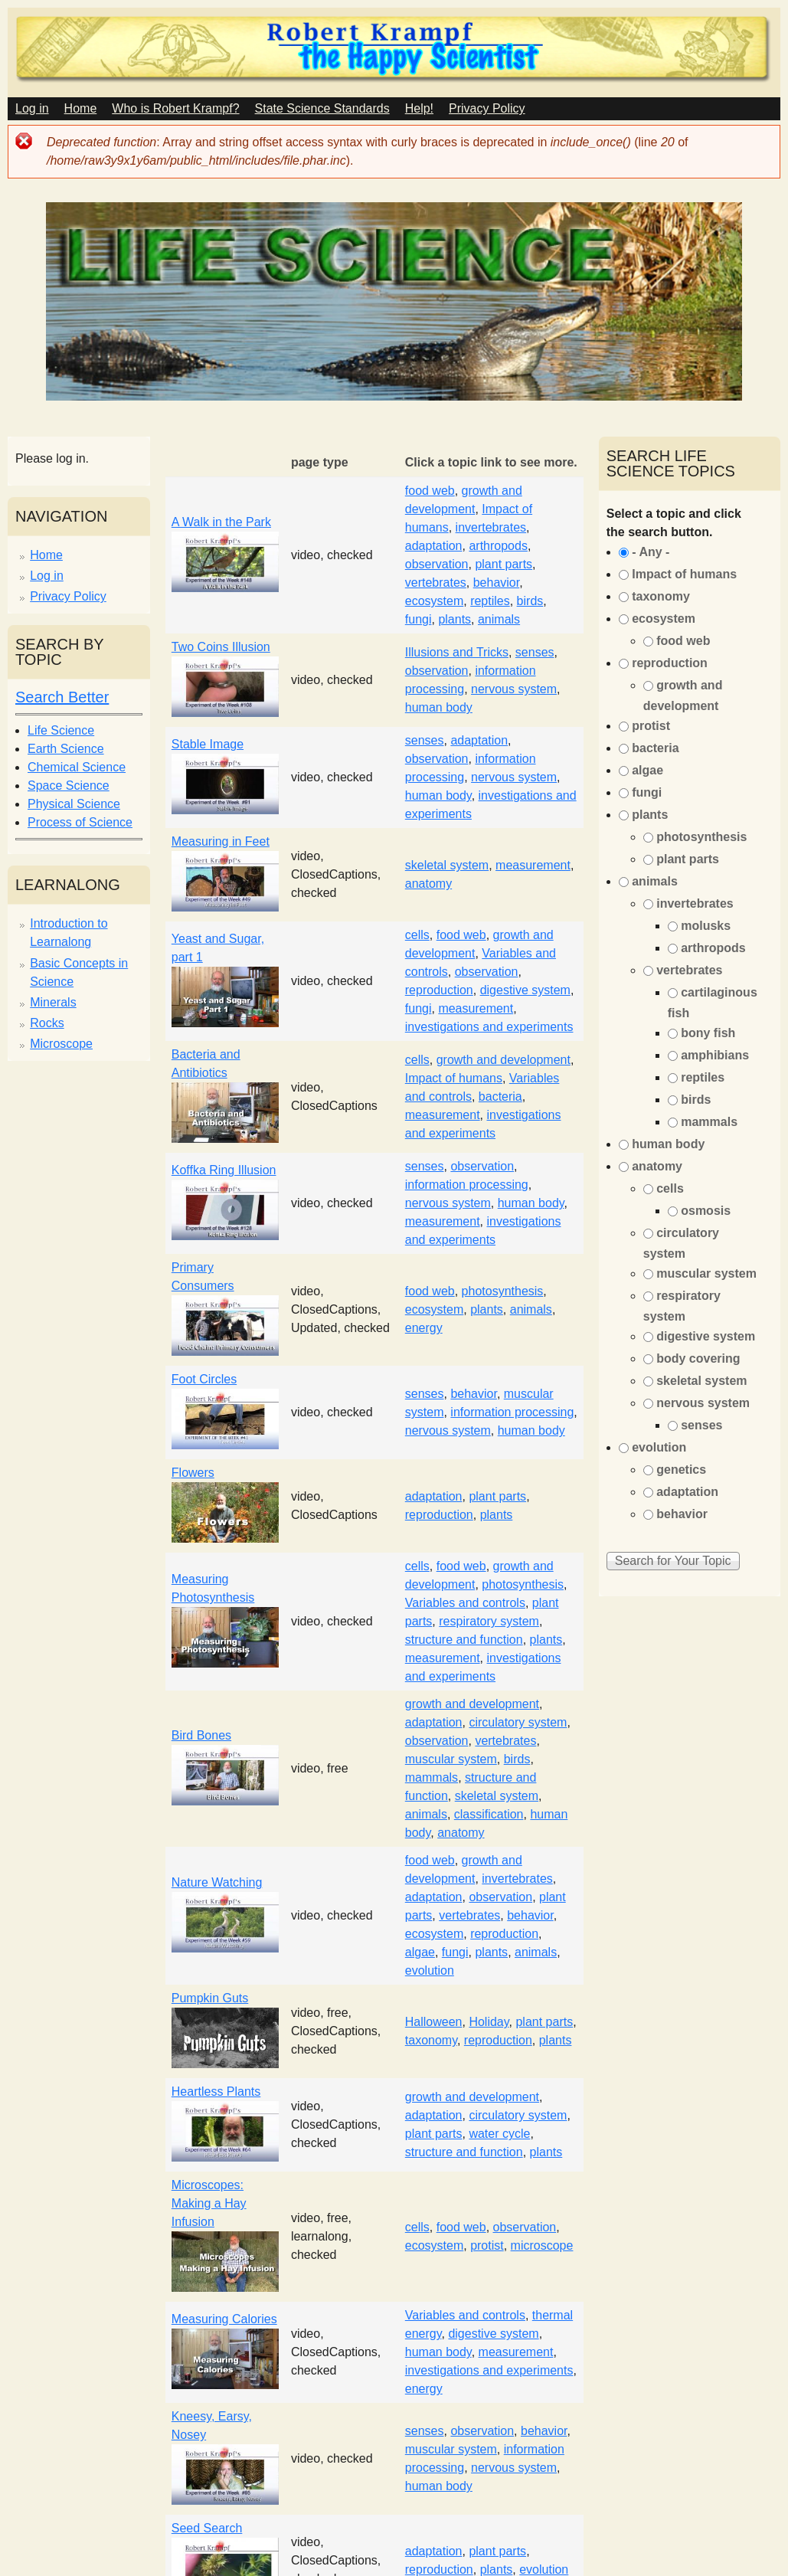 The width and height of the screenshot is (788, 2576). I want to click on algae, so click(420, 1952).